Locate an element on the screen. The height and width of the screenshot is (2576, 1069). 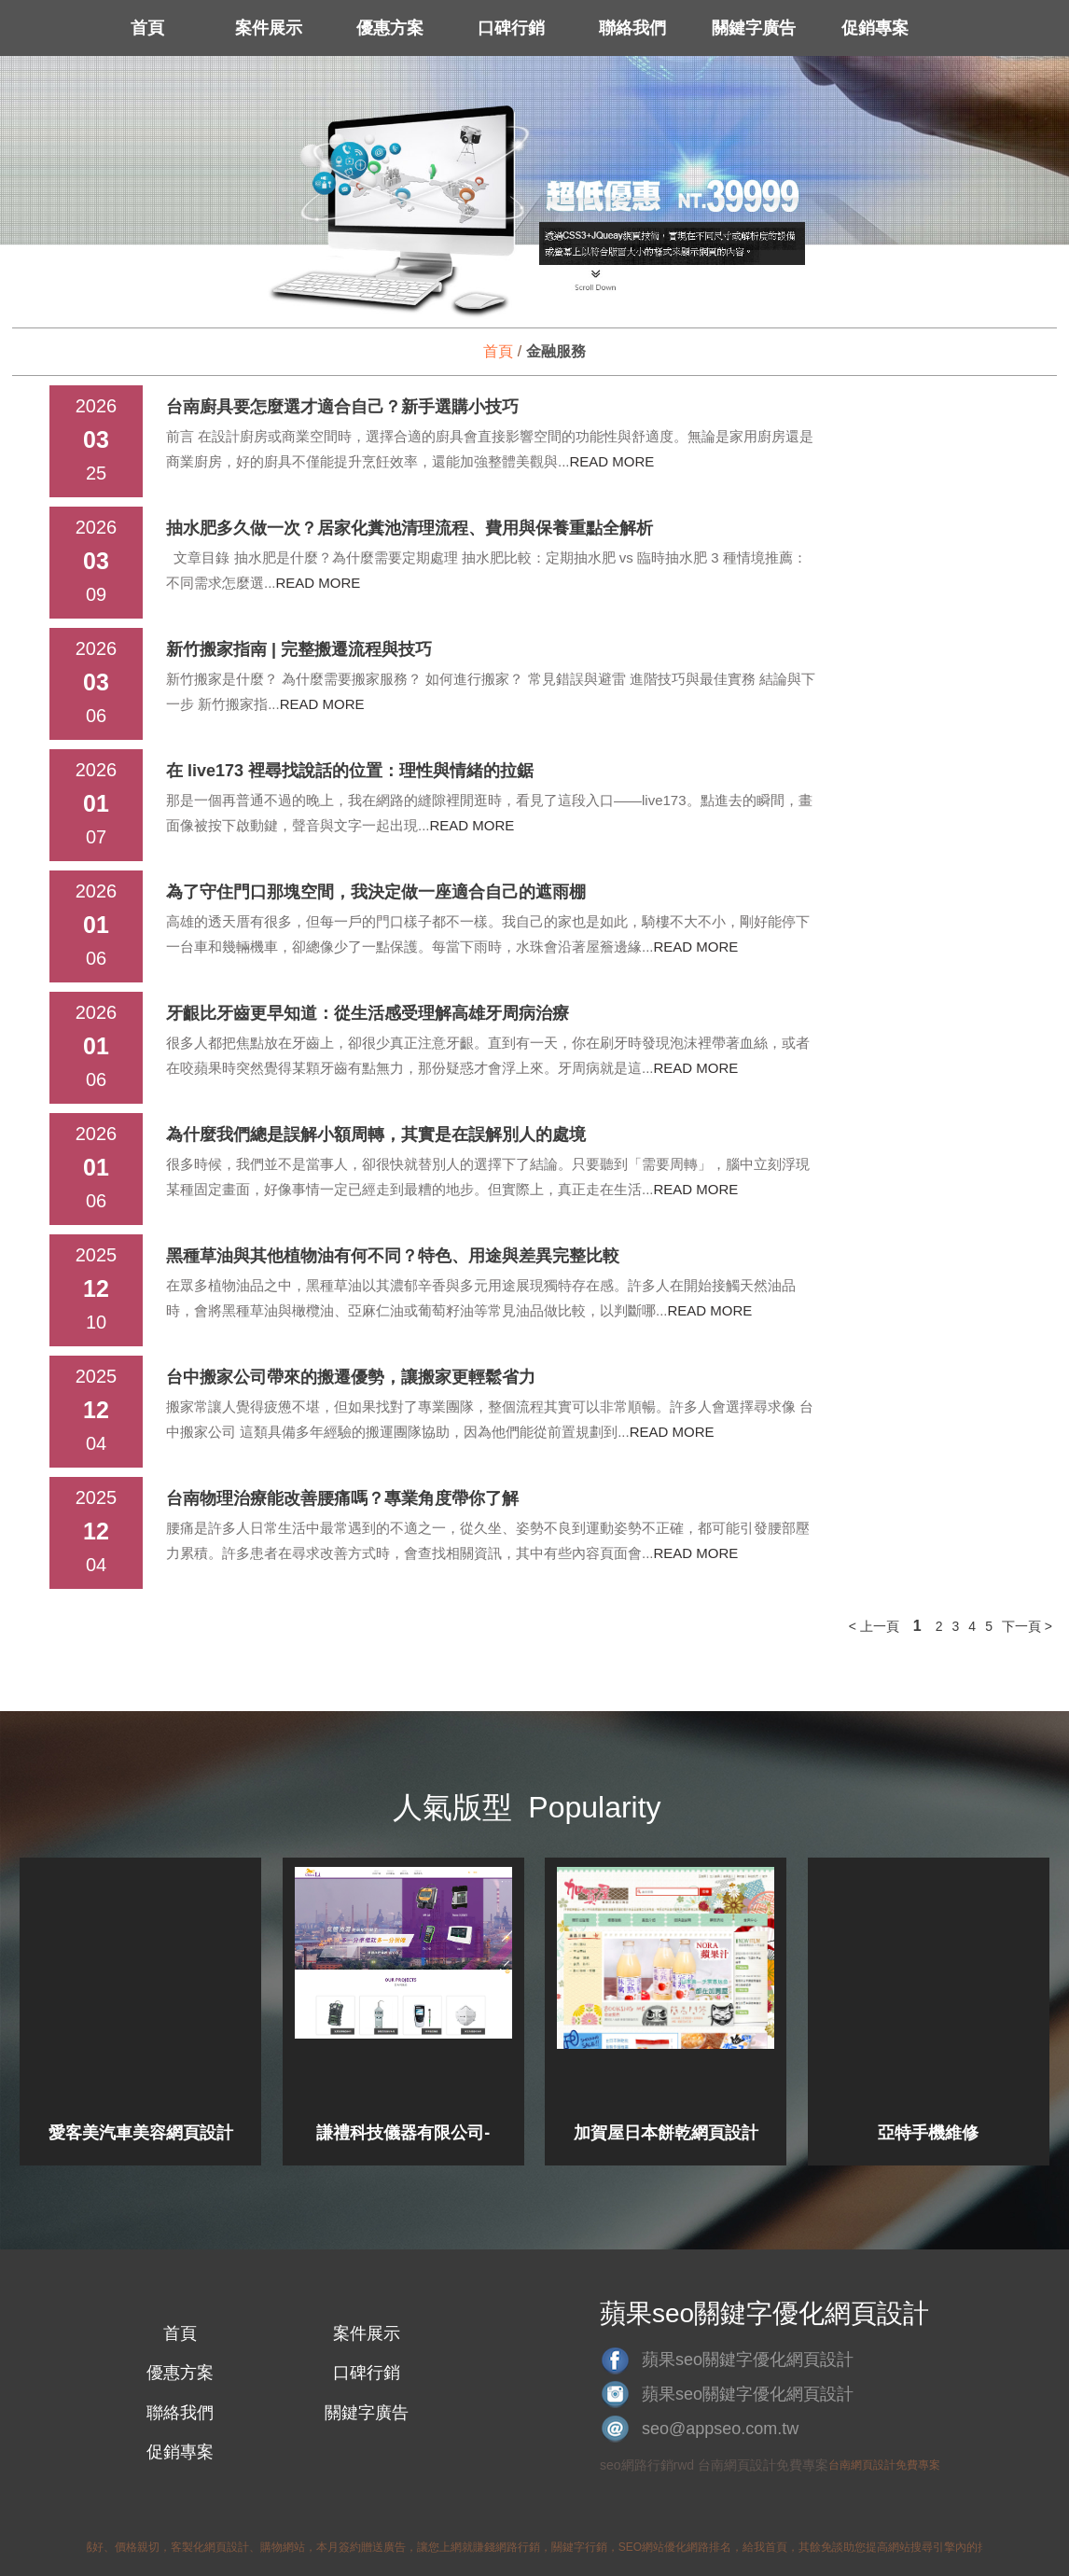
謙禮科技儀器有限公司-網頁設計 is located at coordinates (403, 2132).